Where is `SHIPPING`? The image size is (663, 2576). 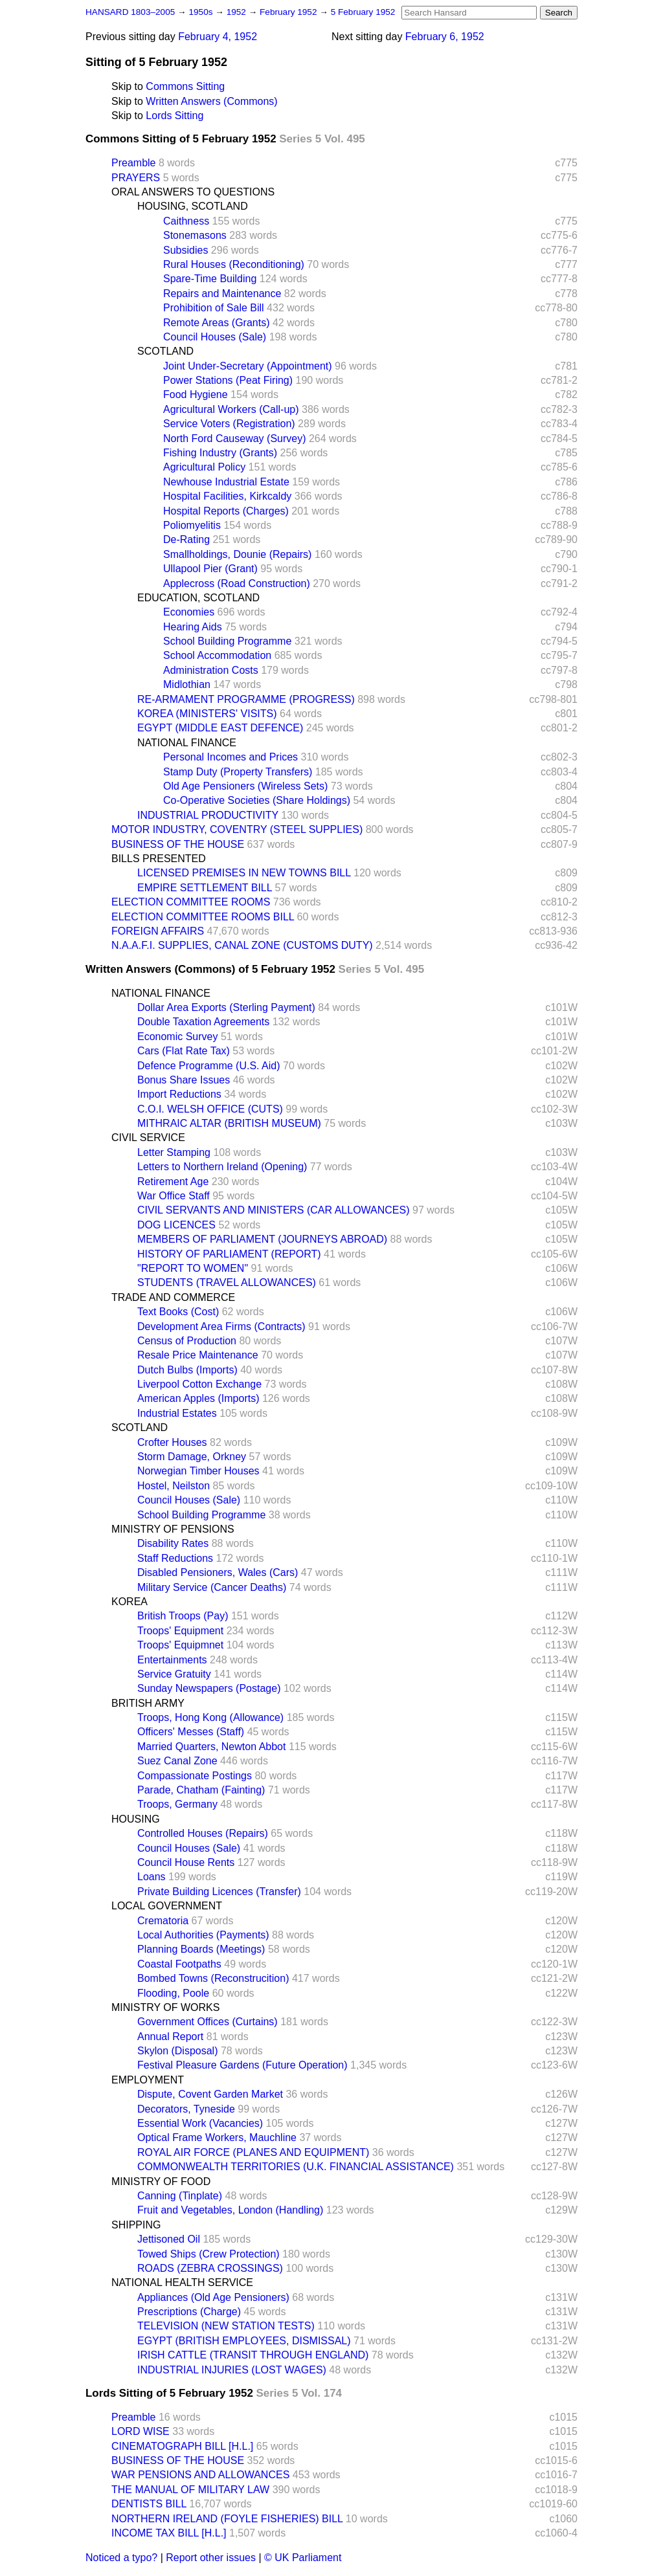 SHIPPING is located at coordinates (136, 2224).